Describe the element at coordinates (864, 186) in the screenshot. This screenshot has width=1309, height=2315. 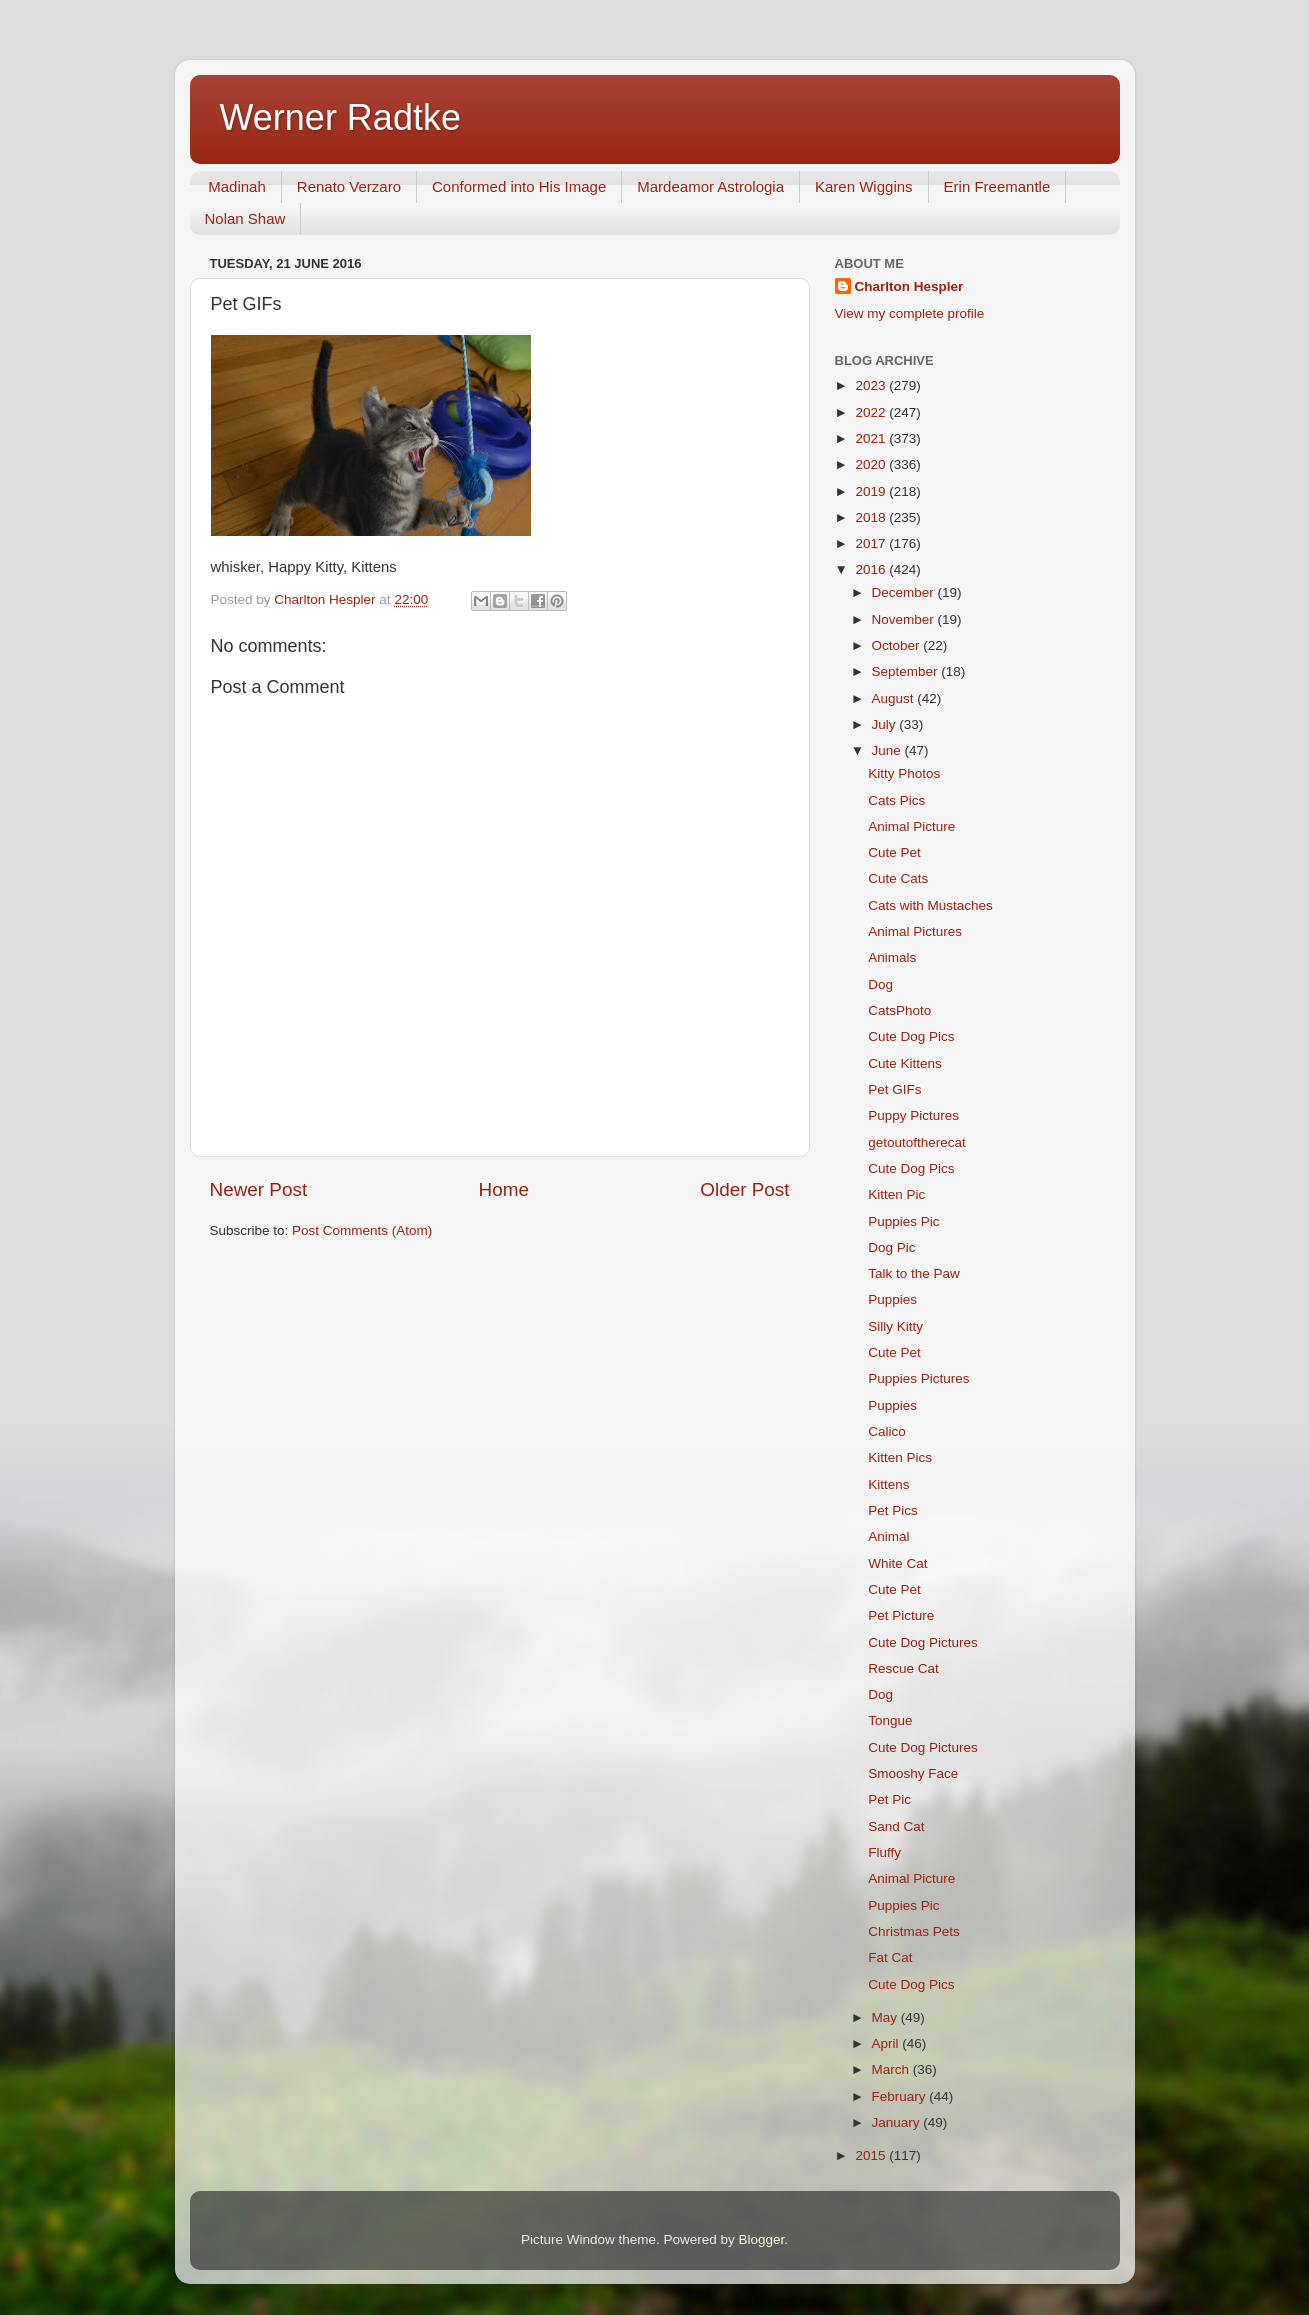
I see `Karen Wiggins` at that location.